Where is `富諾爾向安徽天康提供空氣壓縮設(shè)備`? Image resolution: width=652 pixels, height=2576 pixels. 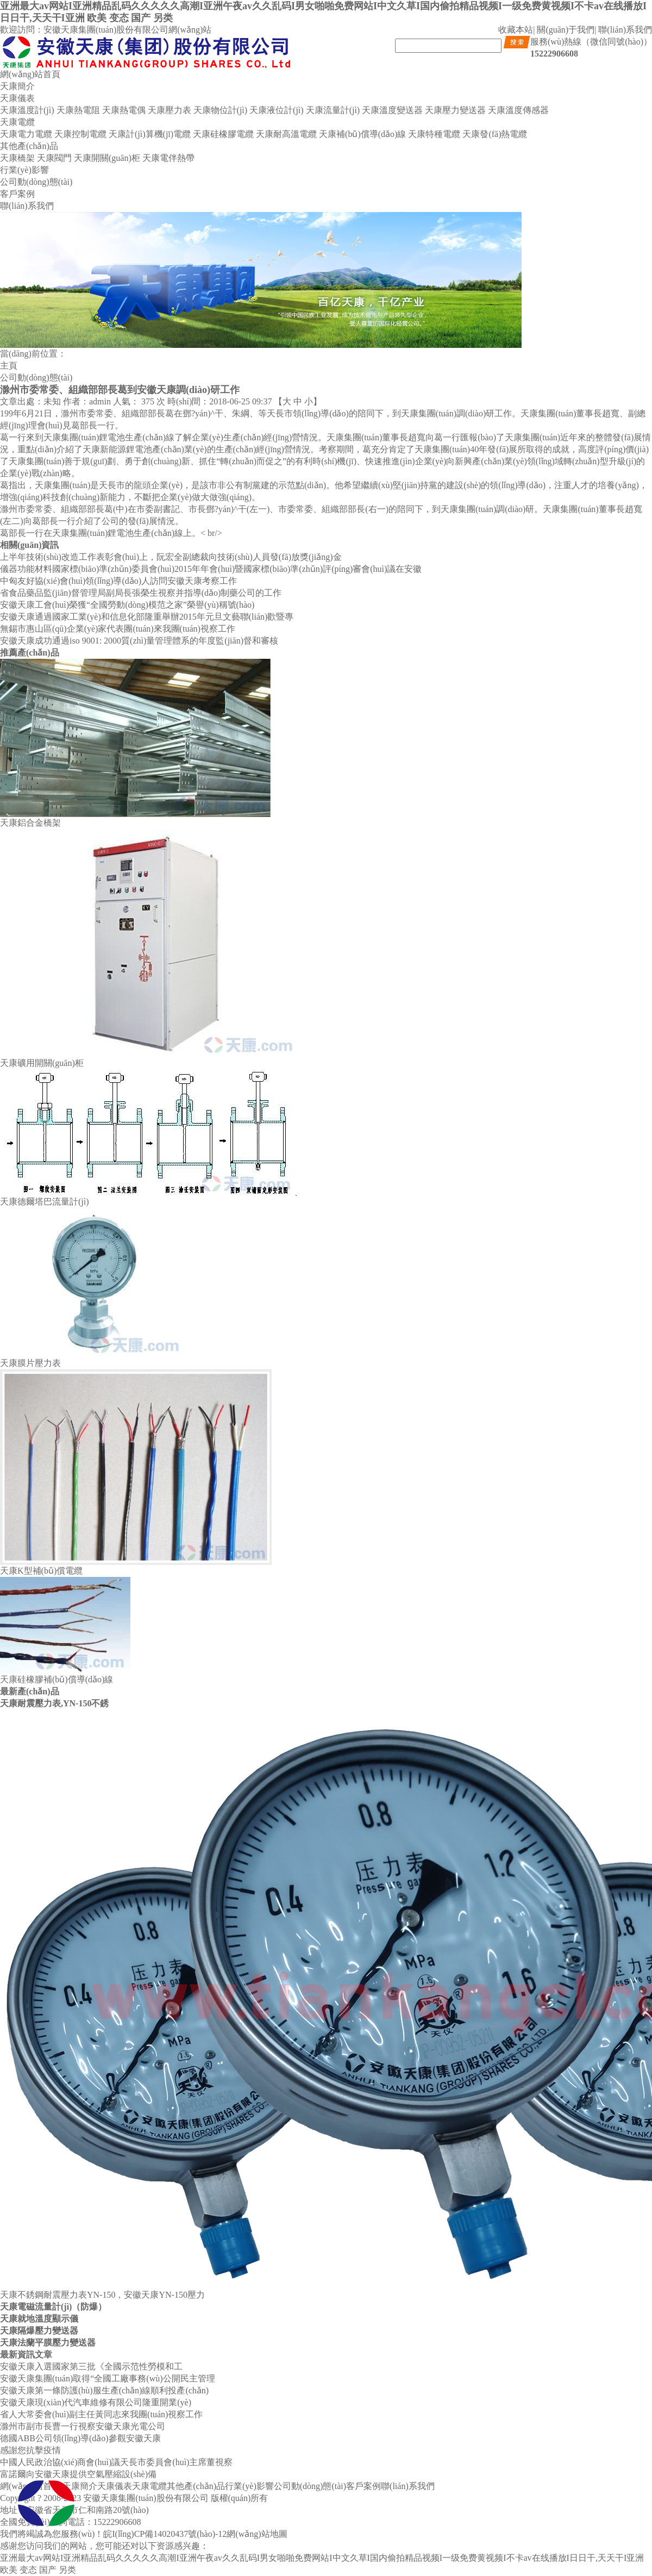
富諾爾向安徽天康提供空氣壓縮設(shè)備 is located at coordinates (78, 2474).